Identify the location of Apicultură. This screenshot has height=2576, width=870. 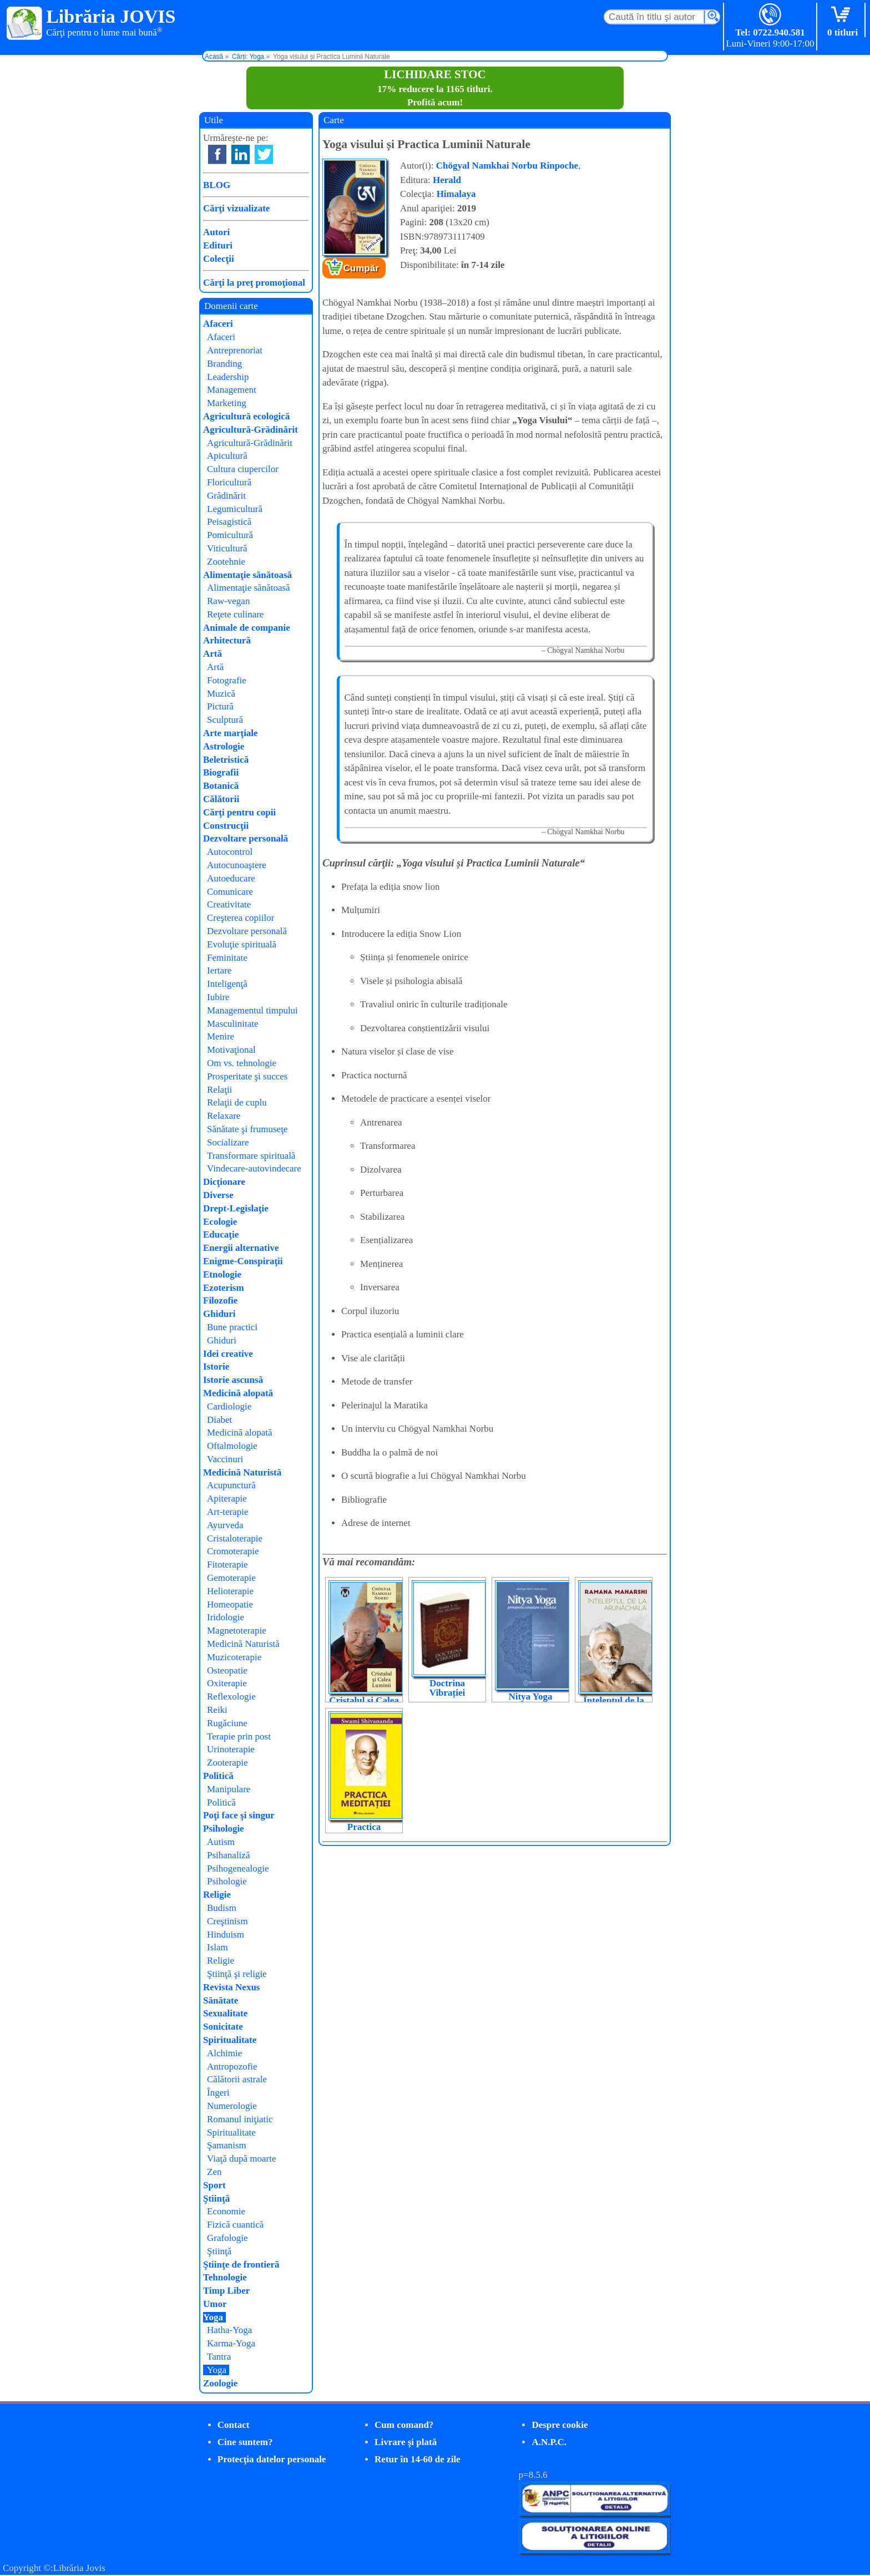
(227, 455).